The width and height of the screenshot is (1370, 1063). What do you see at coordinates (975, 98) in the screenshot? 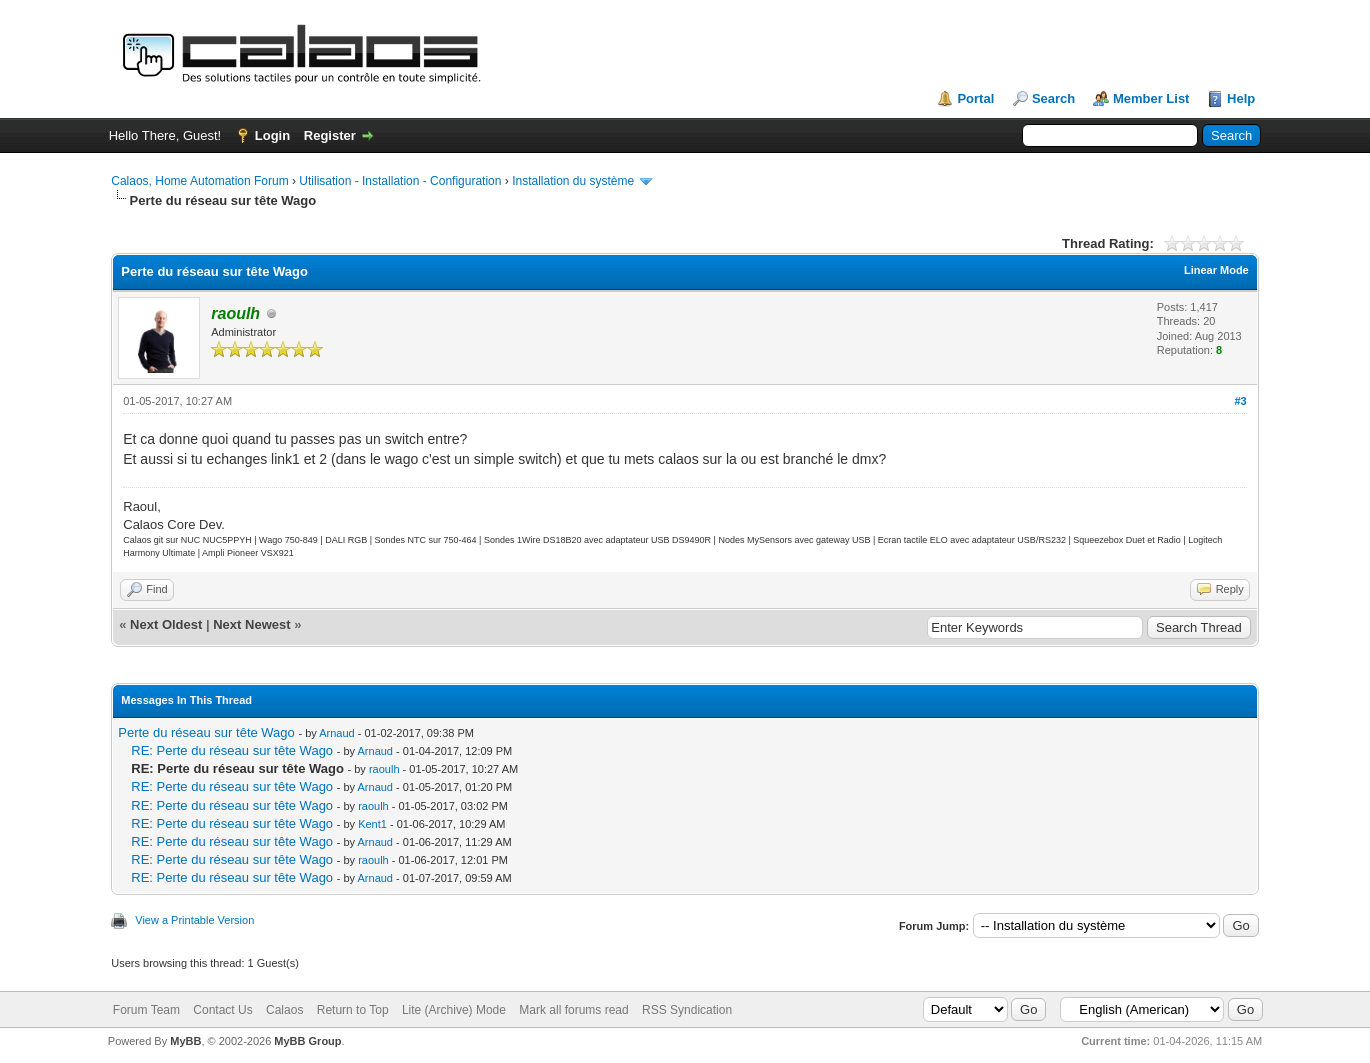
I see `Portal` at bounding box center [975, 98].